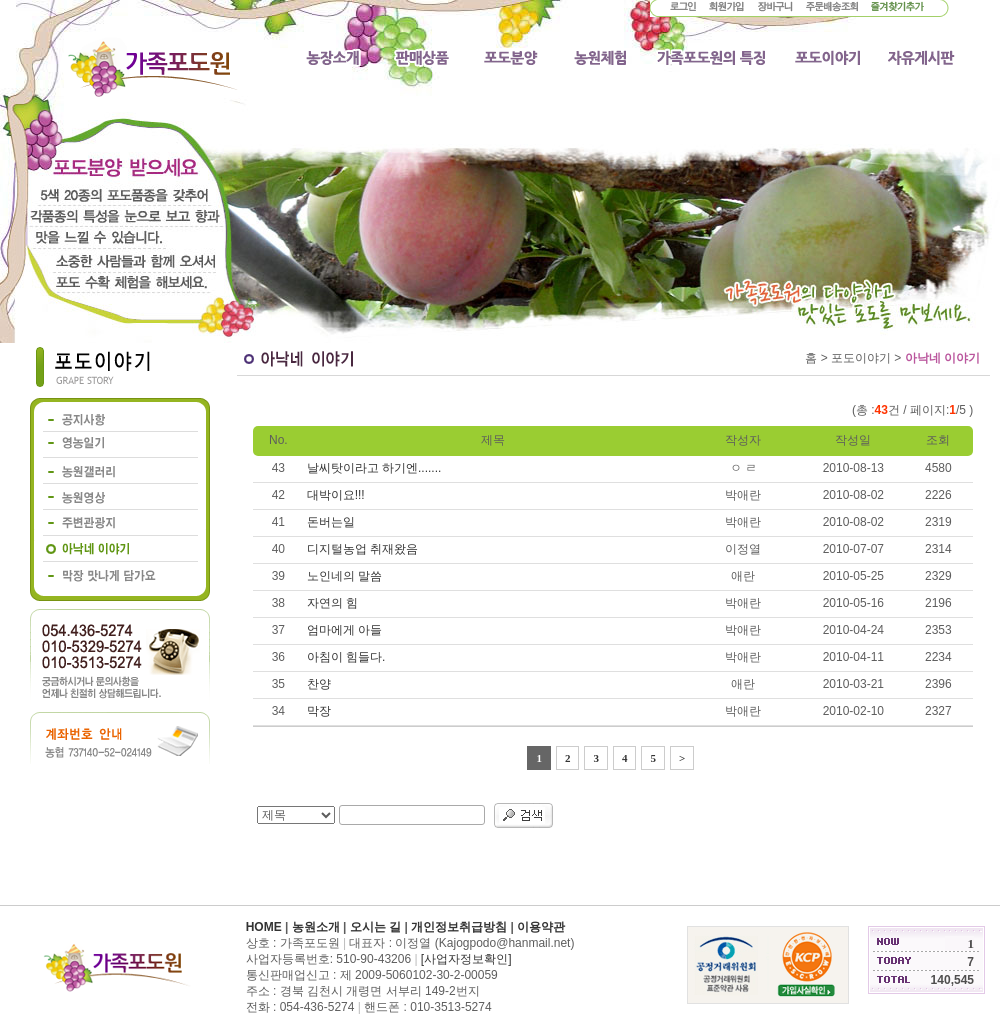 The image size is (1000, 1028). What do you see at coordinates (319, 711) in the screenshot?
I see `막장` at bounding box center [319, 711].